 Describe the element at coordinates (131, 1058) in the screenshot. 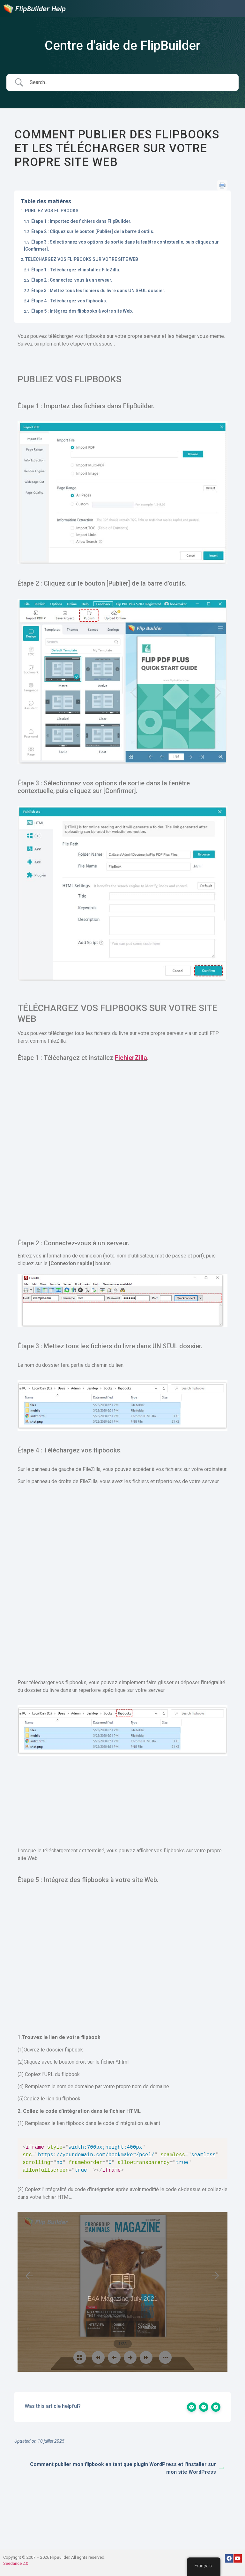

I see `FichierZilla` at that location.